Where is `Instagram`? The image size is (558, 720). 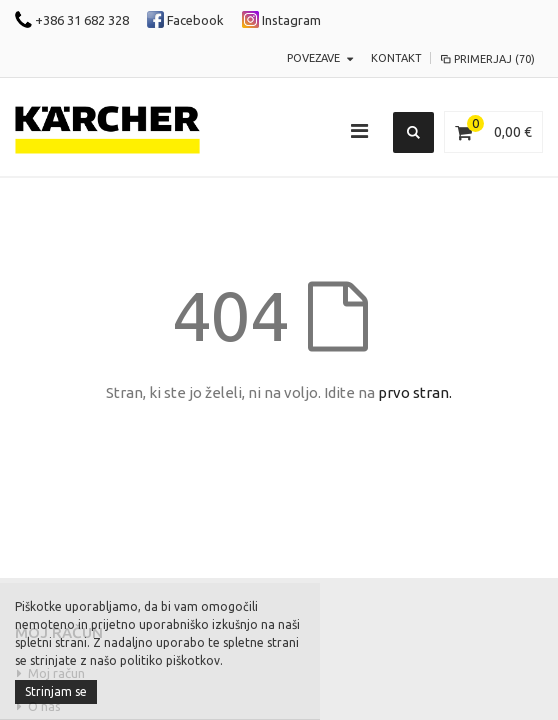
Instagram is located at coordinates (281, 20).